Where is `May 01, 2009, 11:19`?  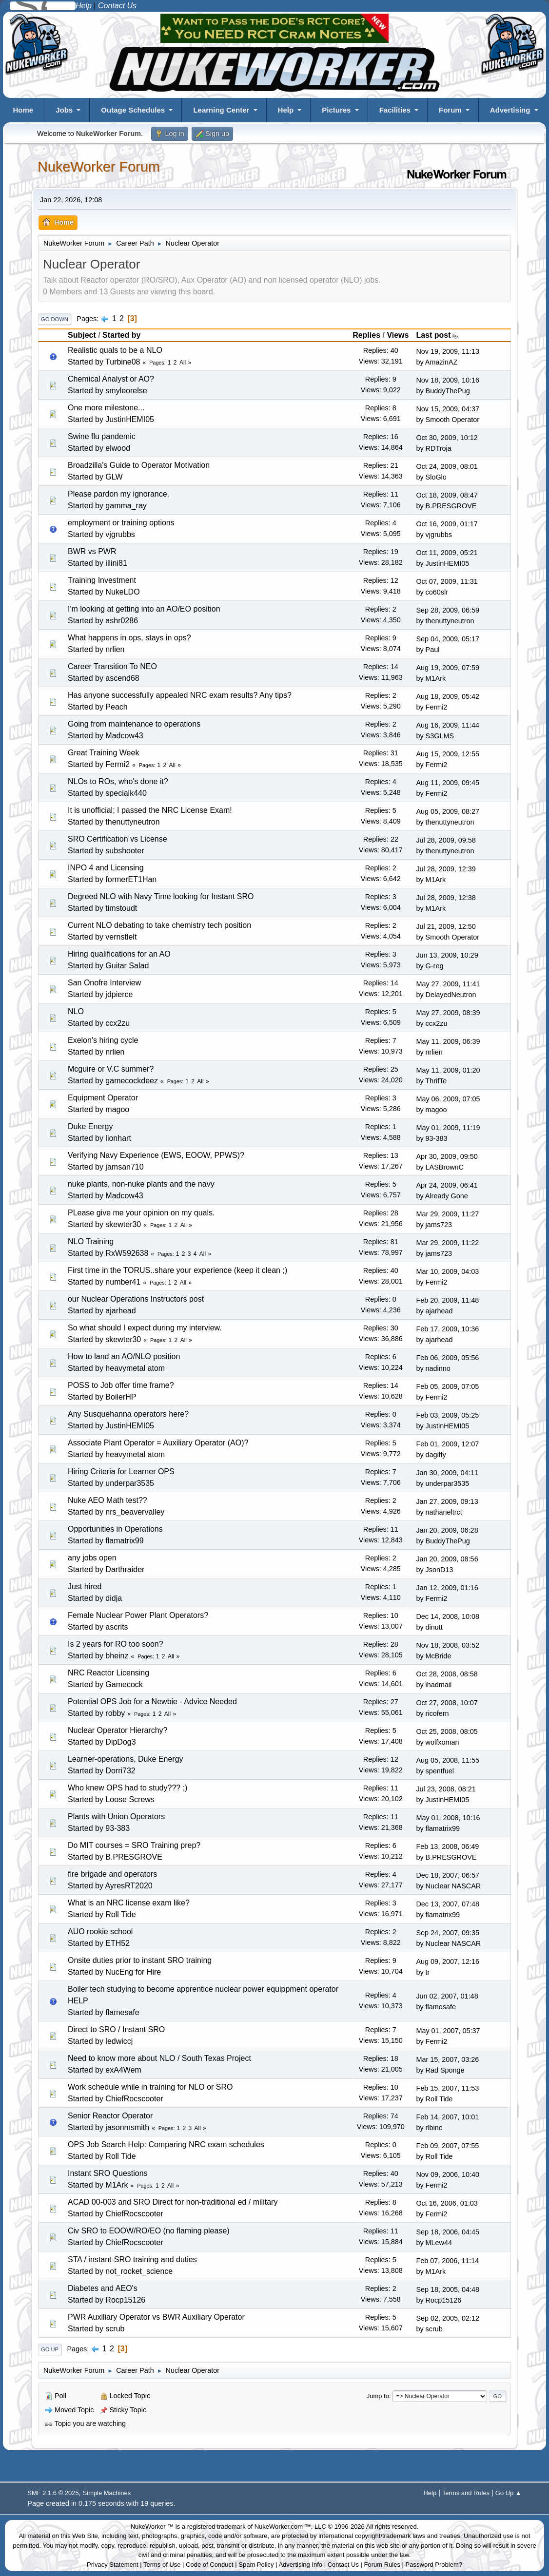
May 01, 2009, 11:19 is located at coordinates (448, 1128).